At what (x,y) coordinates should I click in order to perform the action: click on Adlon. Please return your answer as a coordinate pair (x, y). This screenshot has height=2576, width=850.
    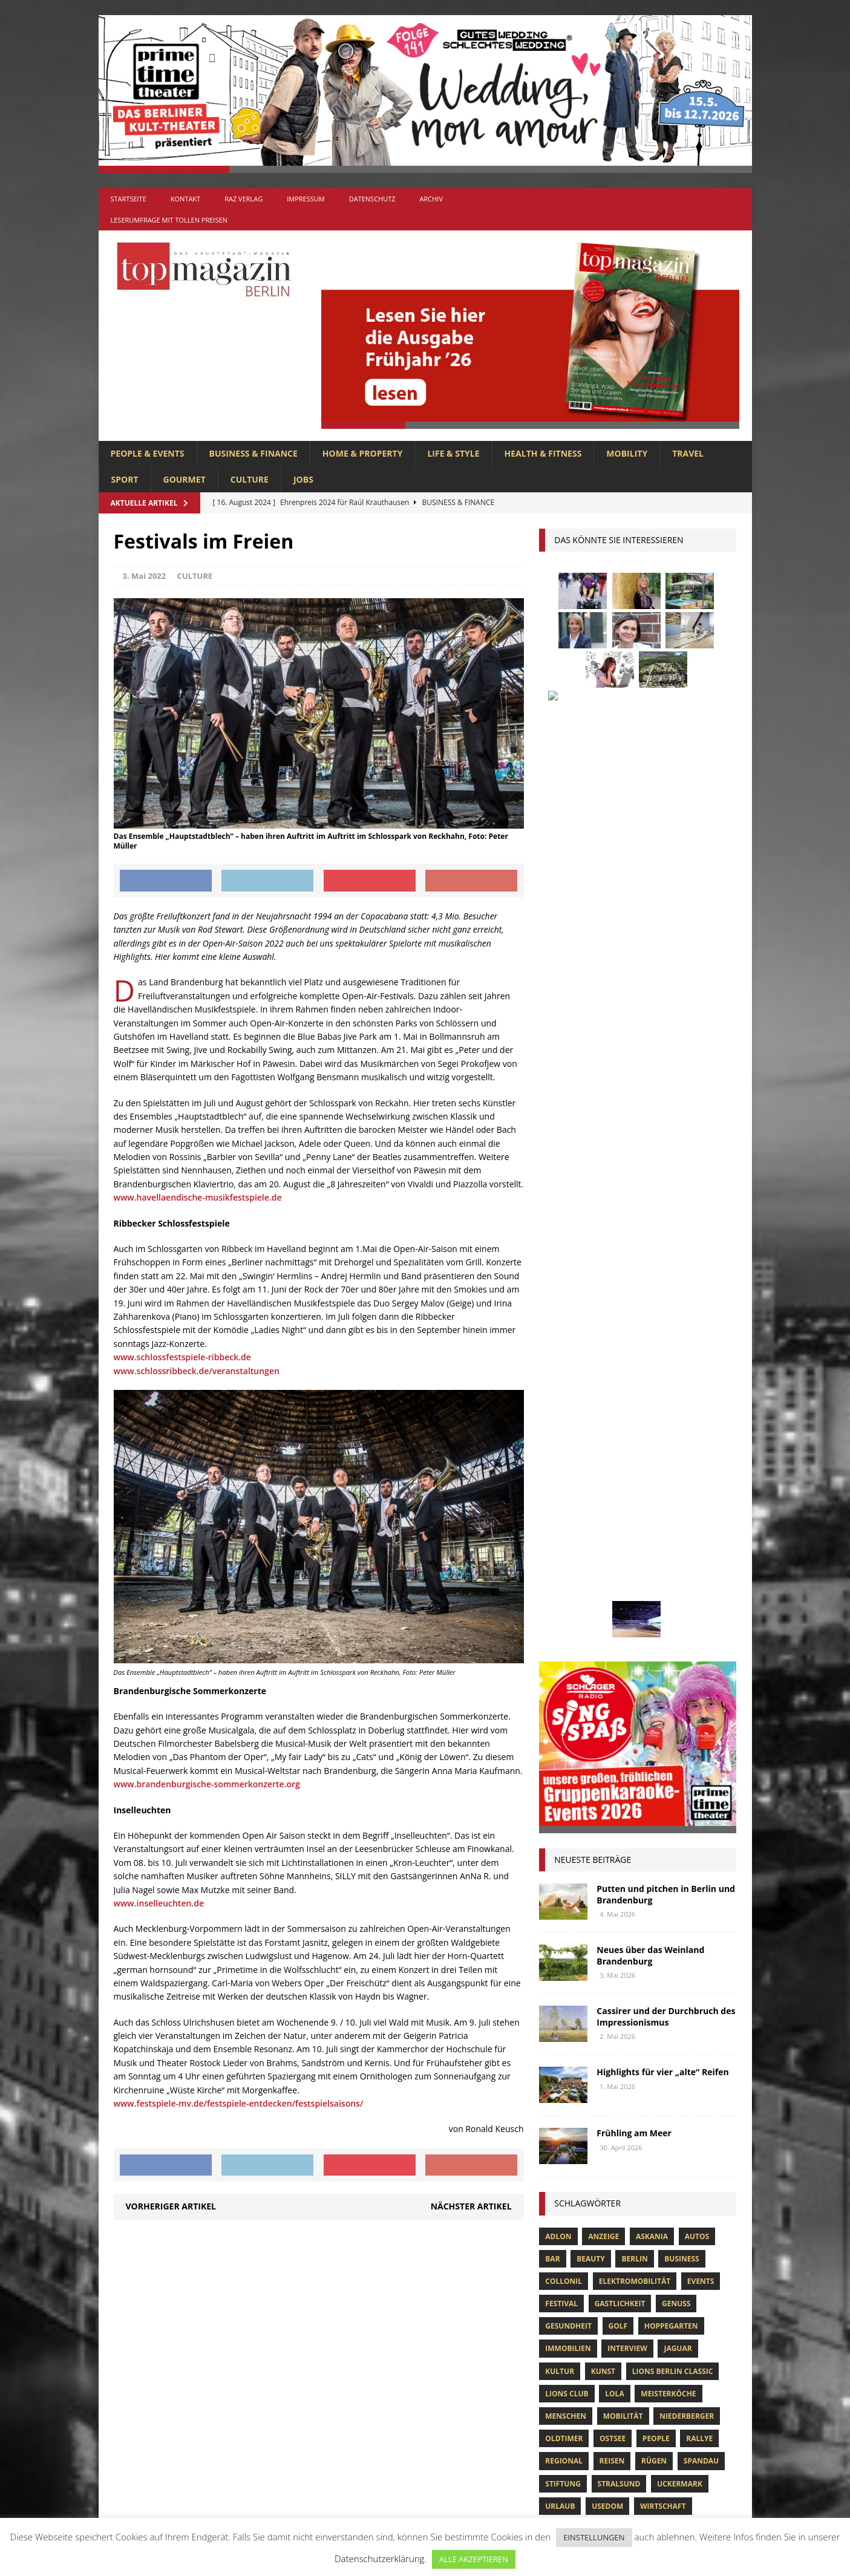
    Looking at the image, I should click on (558, 1326).